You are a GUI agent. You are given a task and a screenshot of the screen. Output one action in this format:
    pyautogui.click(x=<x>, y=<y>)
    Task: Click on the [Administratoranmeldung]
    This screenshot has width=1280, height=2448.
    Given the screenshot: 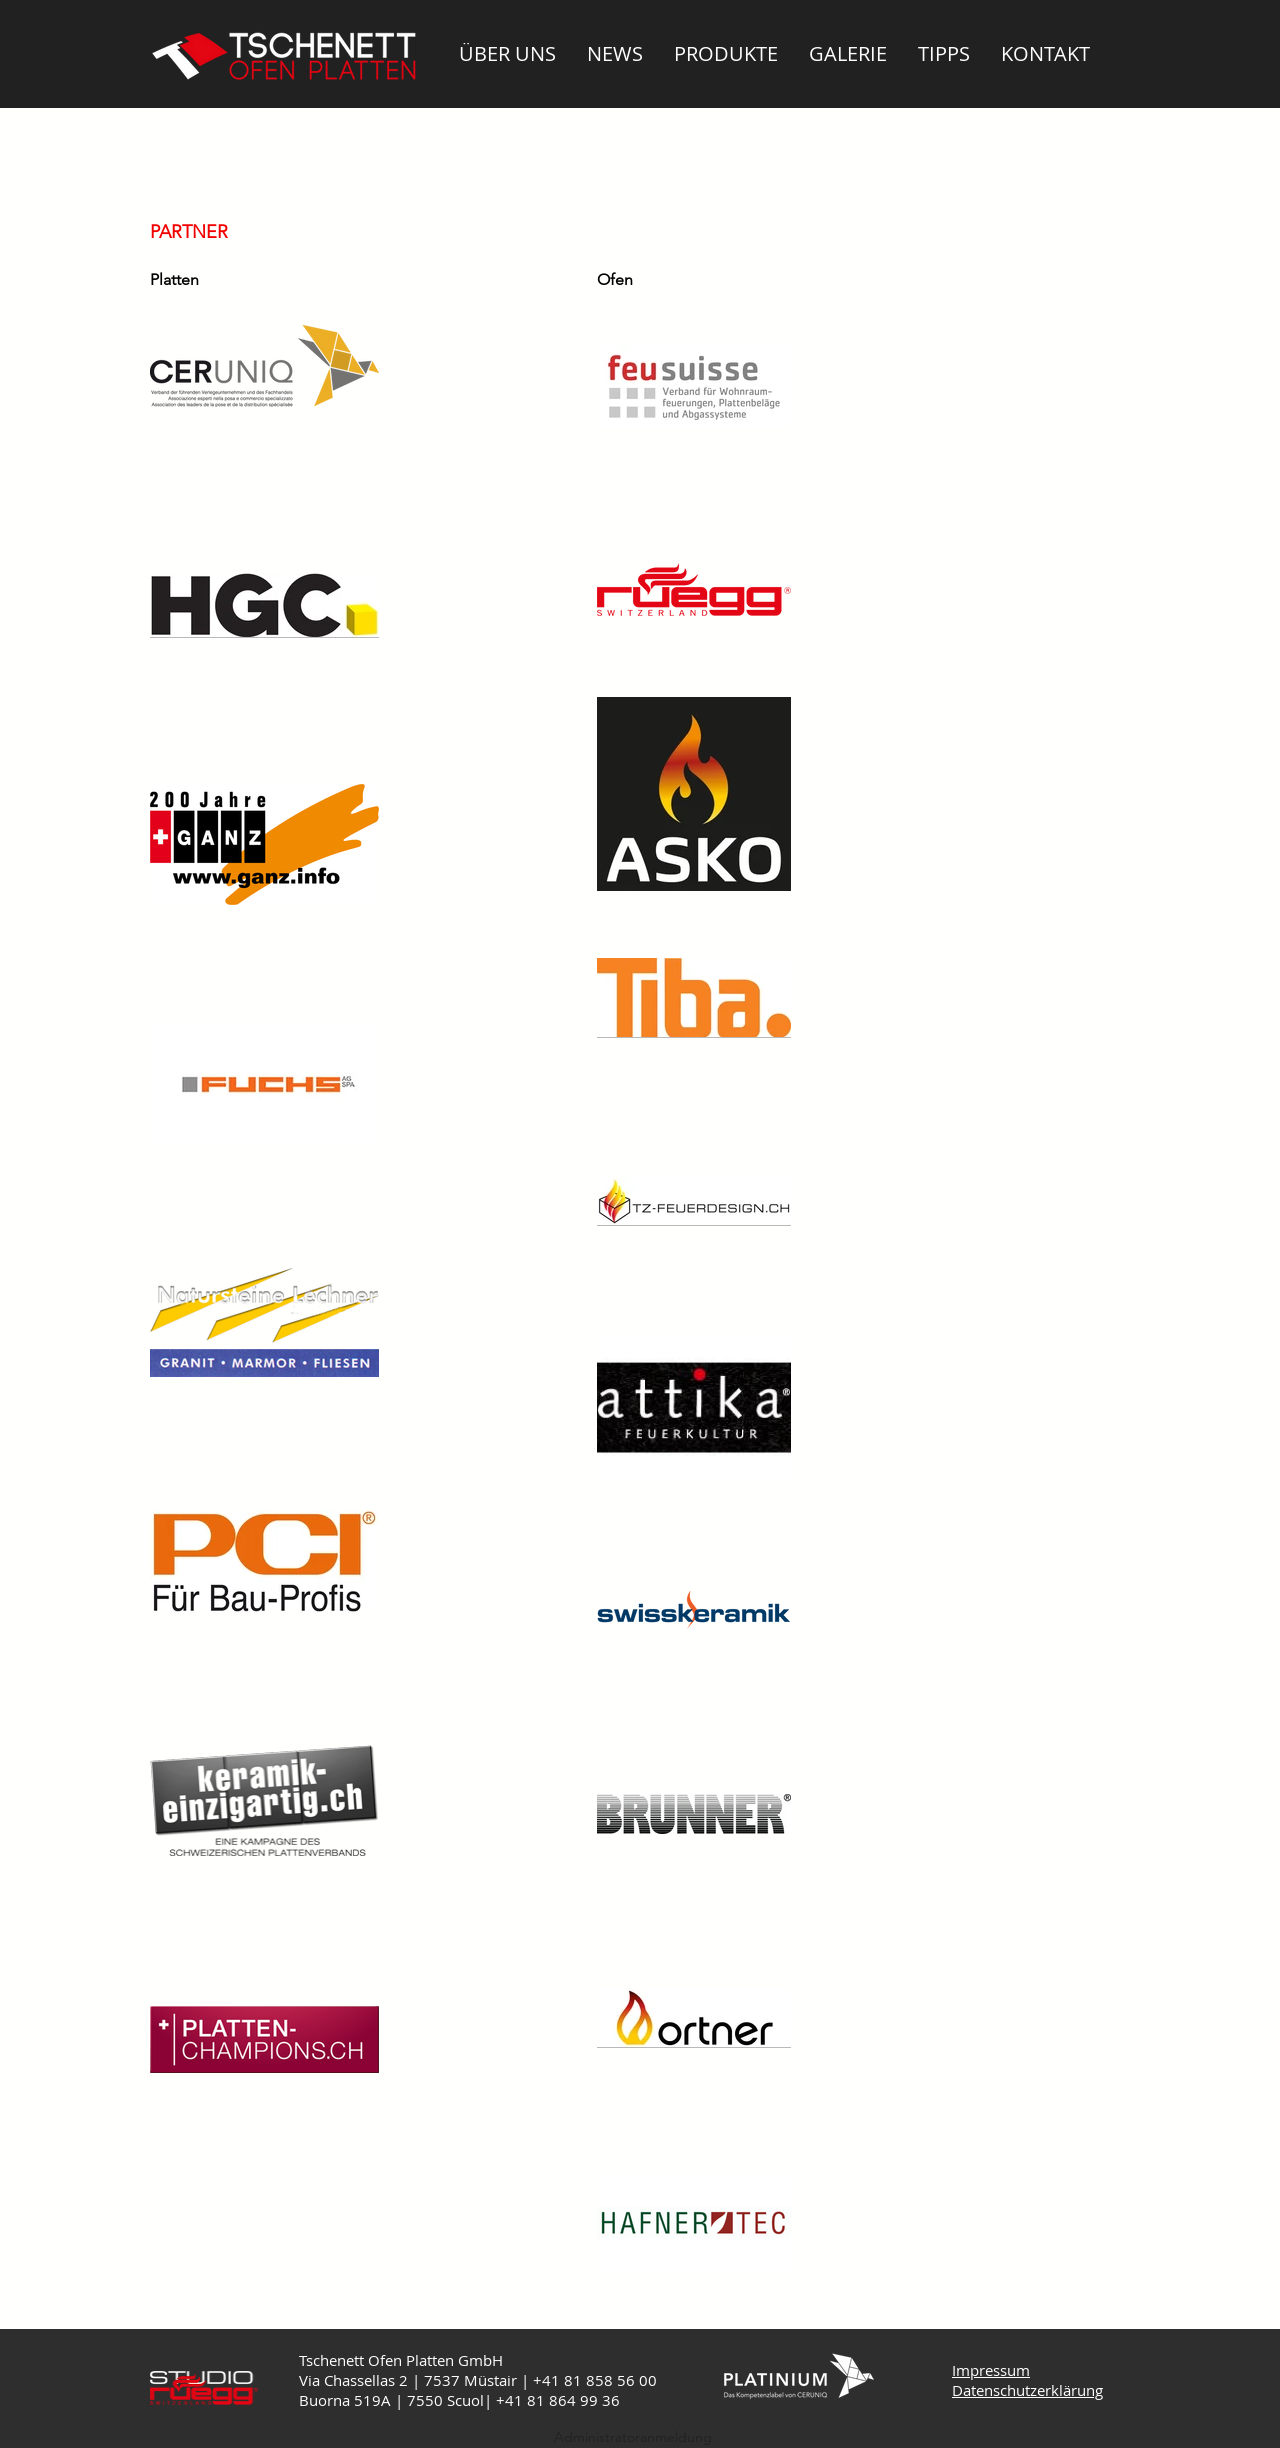 What is the action you would take?
    pyautogui.click(x=633, y=2438)
    